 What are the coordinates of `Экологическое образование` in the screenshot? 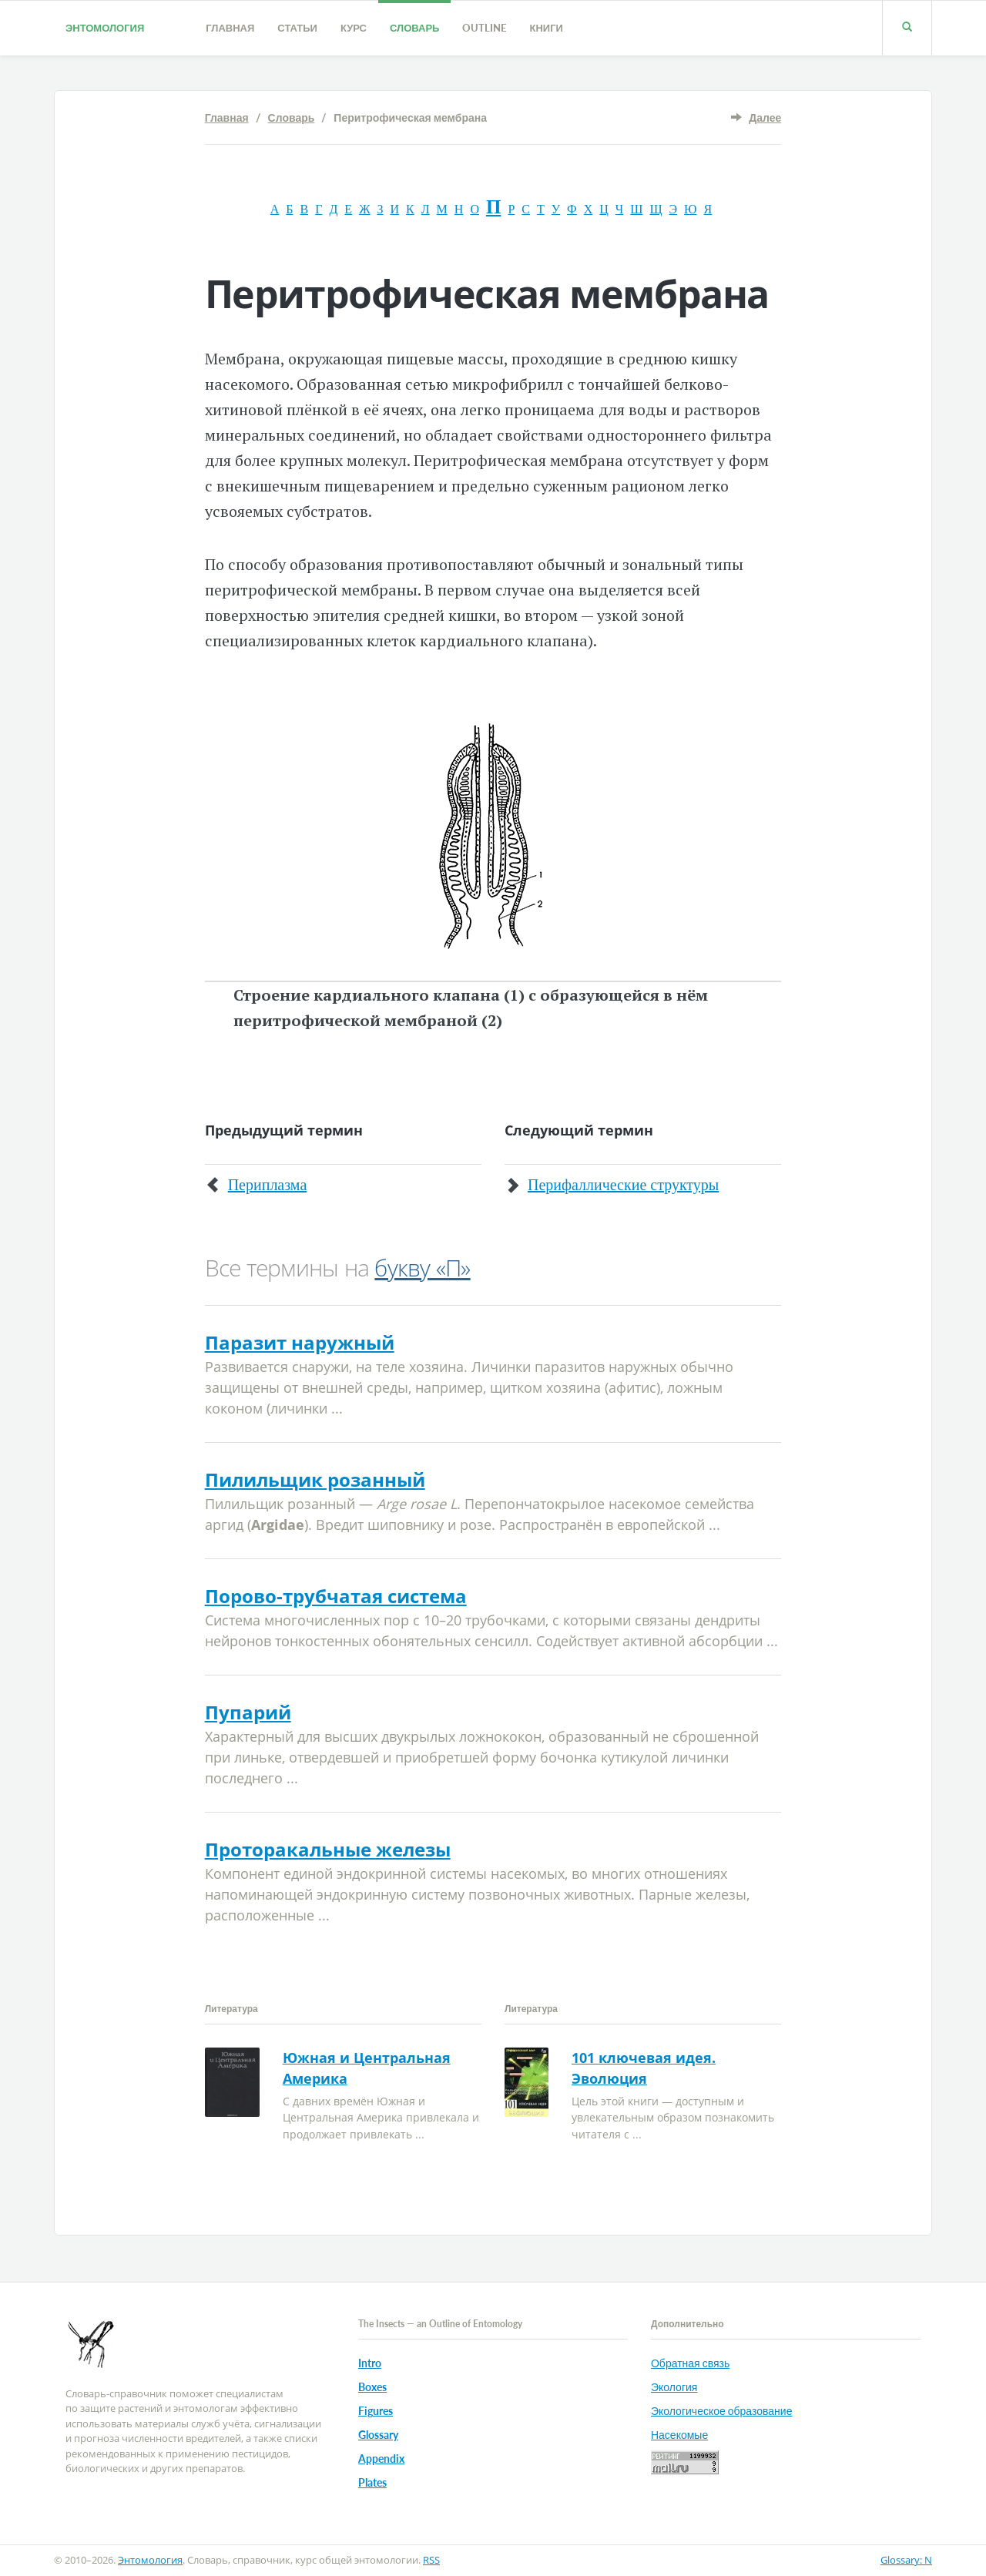 It's located at (721, 2410).